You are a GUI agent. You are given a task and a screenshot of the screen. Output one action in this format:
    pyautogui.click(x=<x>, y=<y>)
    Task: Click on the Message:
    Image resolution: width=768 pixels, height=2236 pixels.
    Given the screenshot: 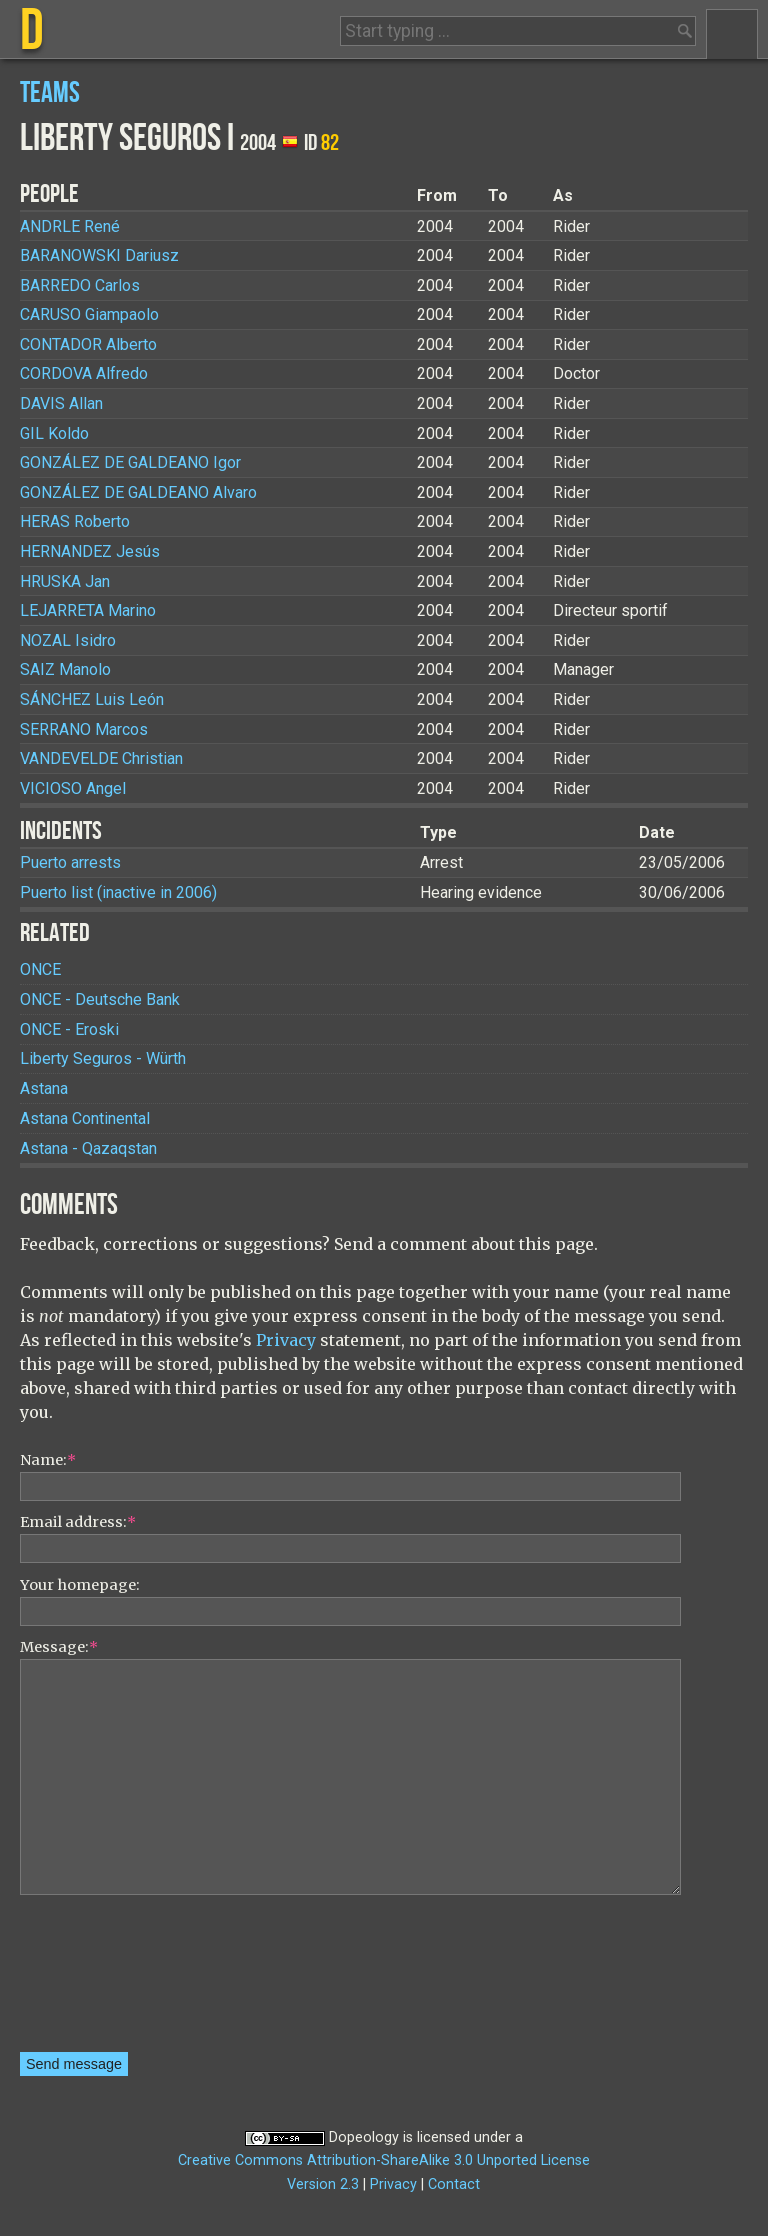 What is the action you would take?
    pyautogui.click(x=59, y=1647)
    